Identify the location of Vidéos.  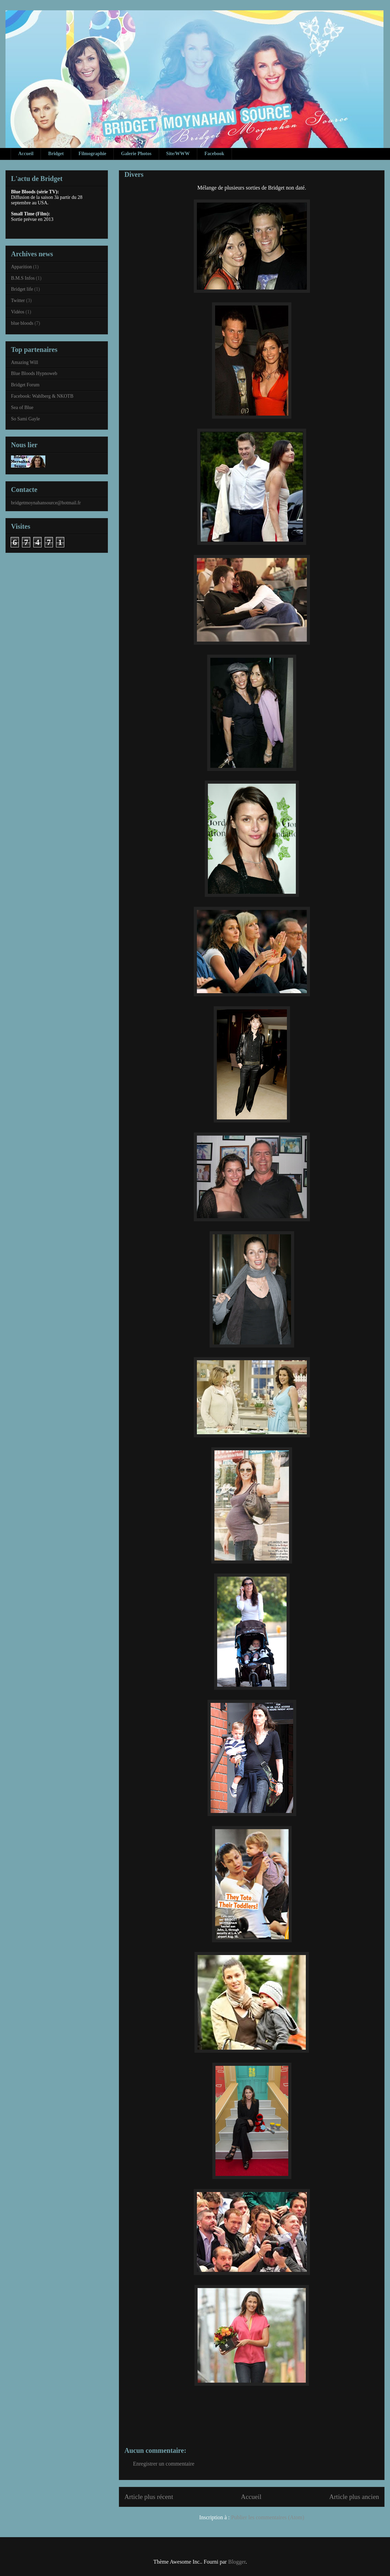
(17, 311).